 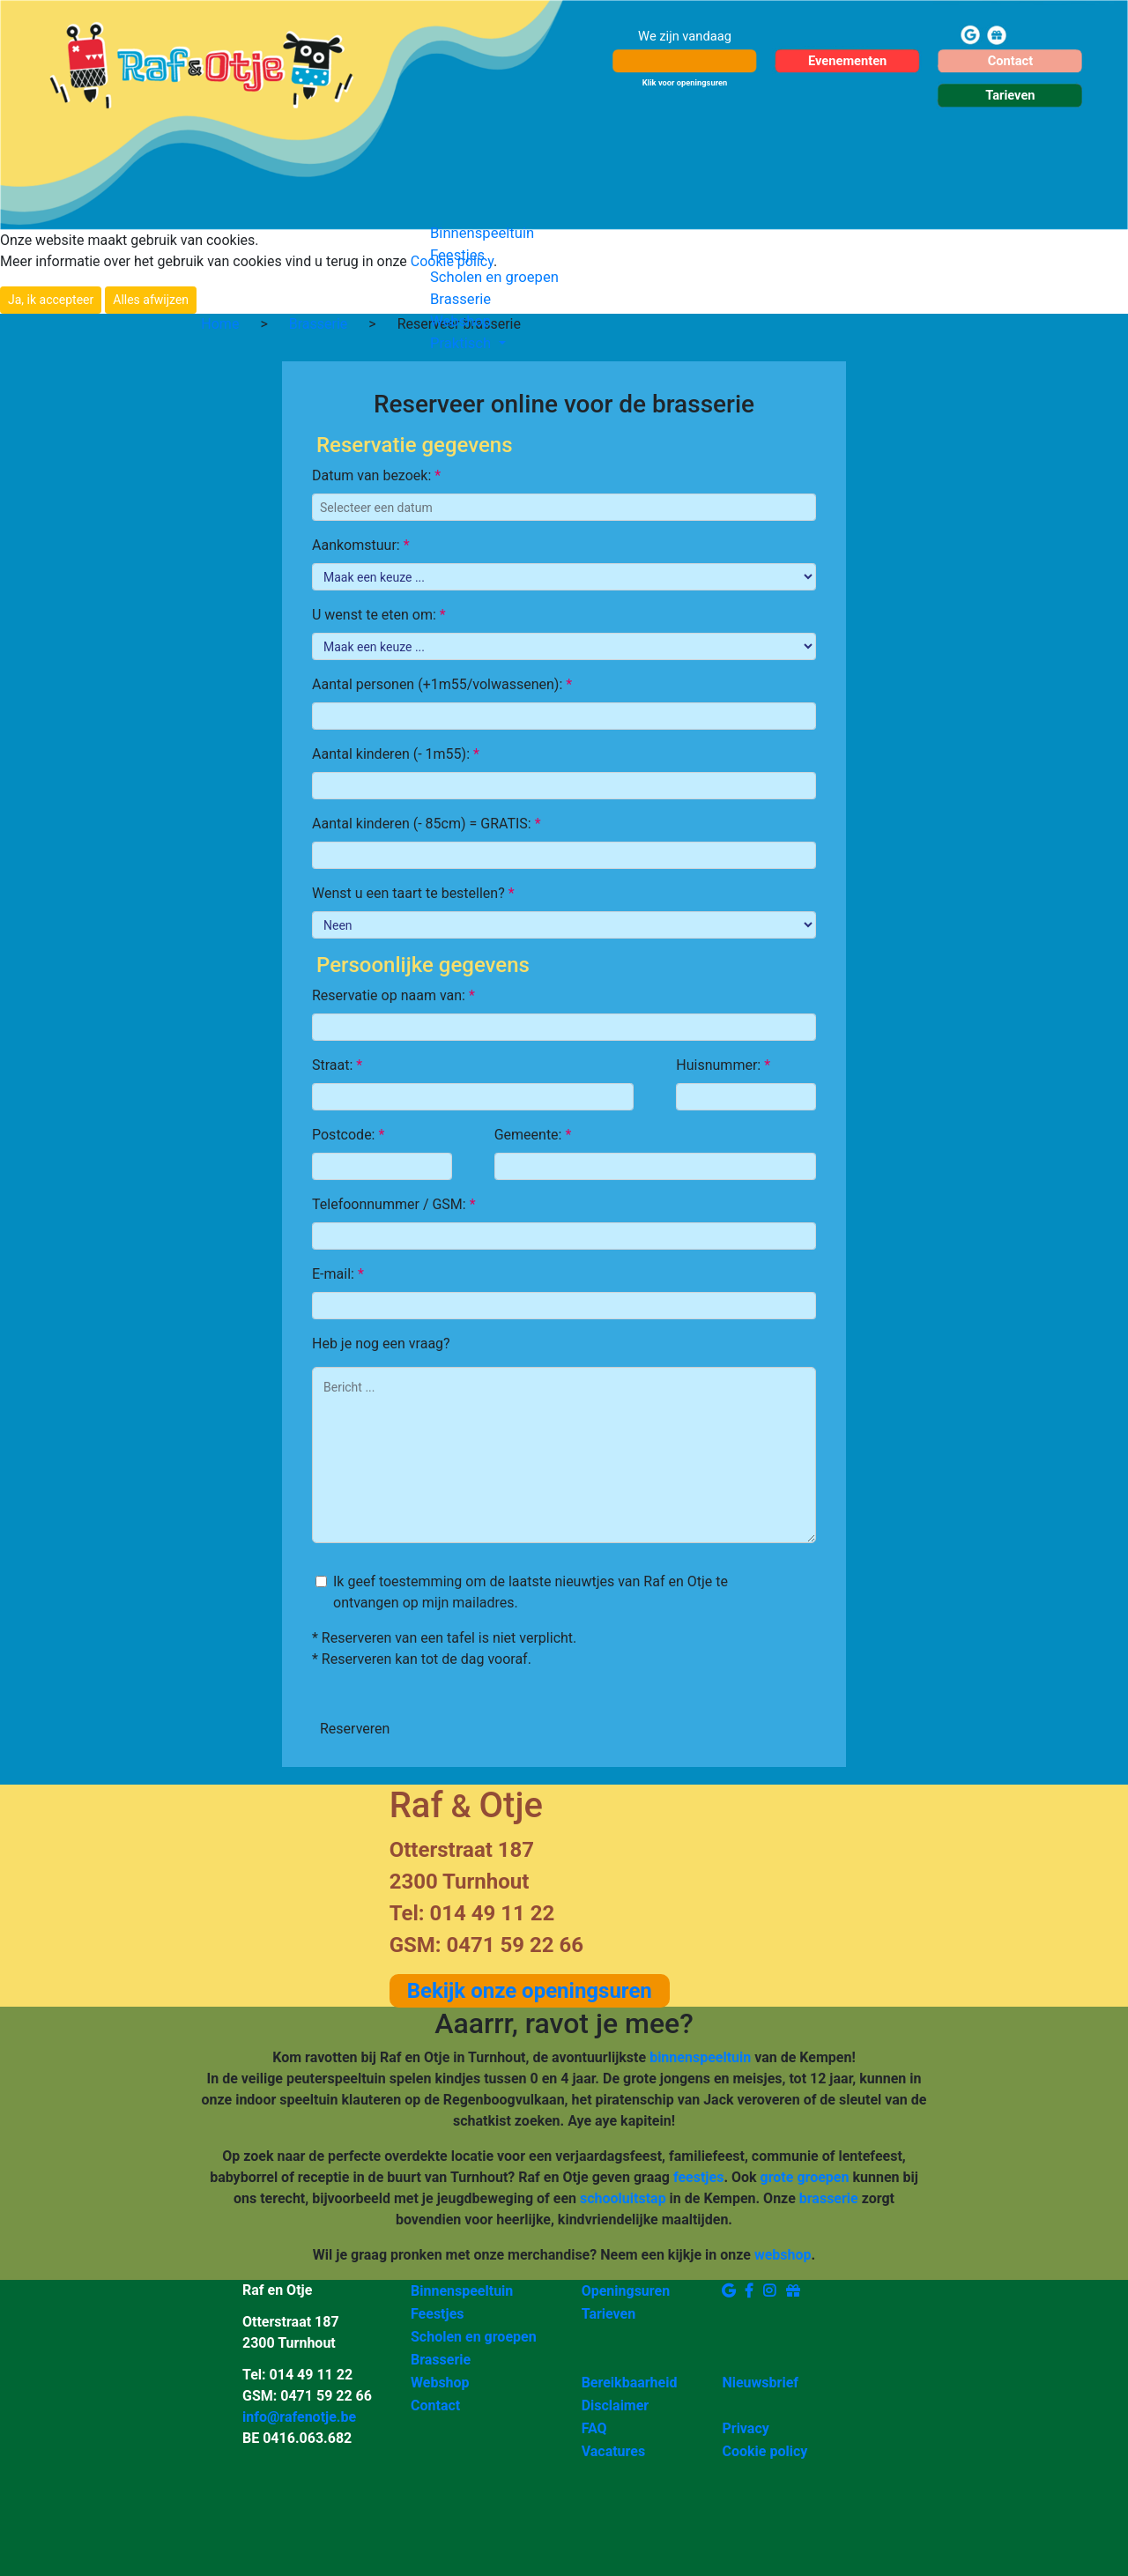 I want to click on Feestjes, so click(x=457, y=255).